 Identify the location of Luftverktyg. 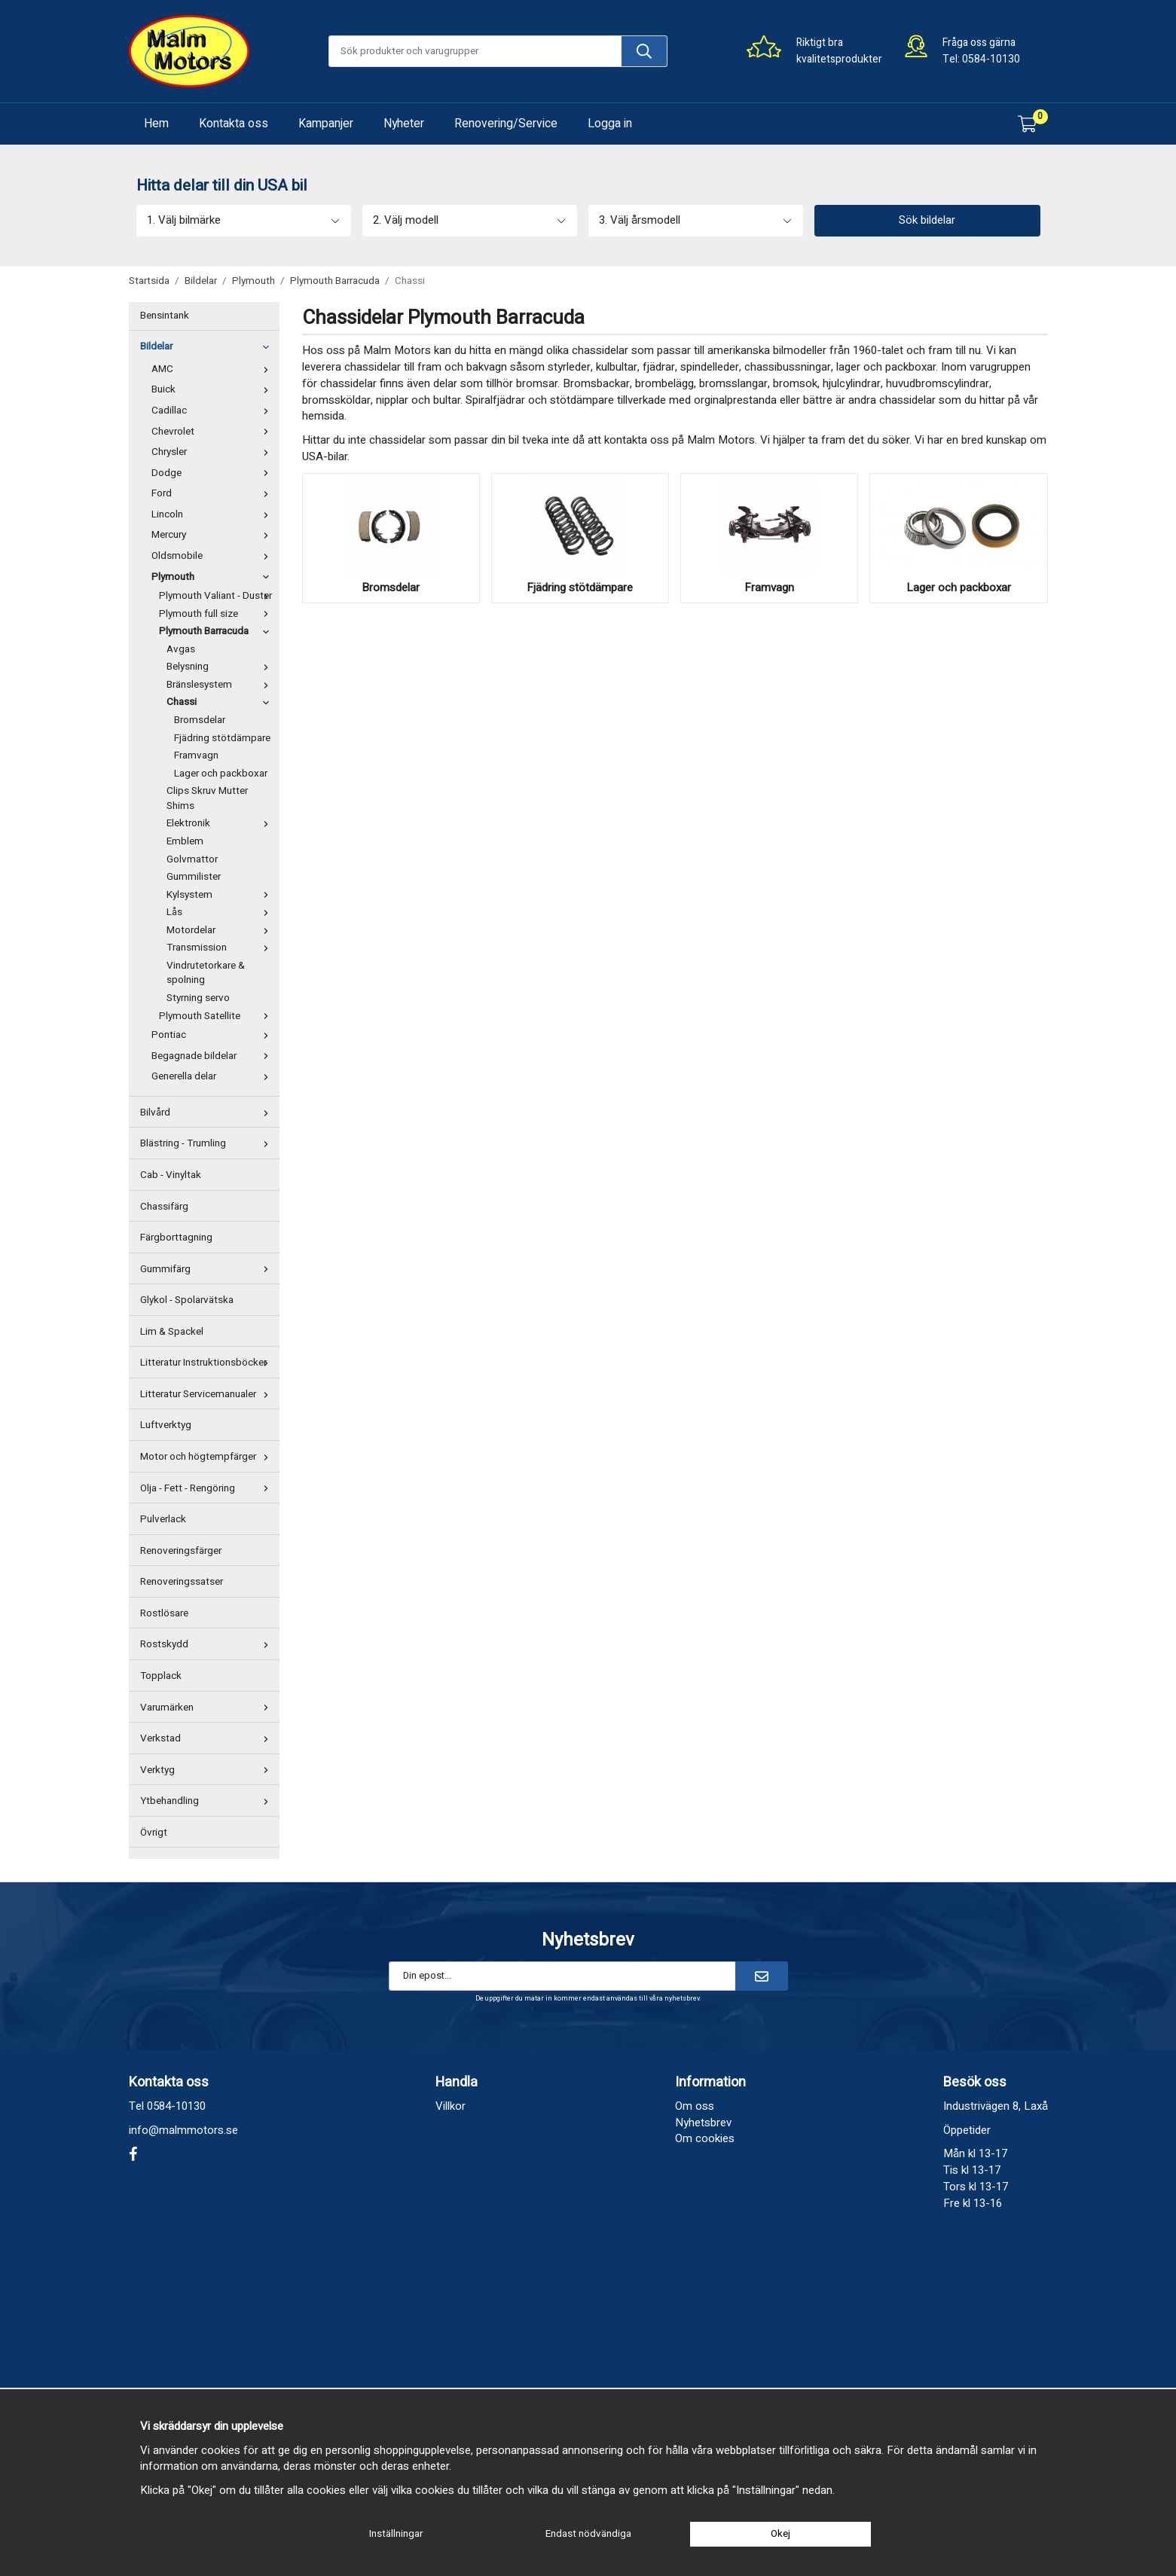
(165, 1425).